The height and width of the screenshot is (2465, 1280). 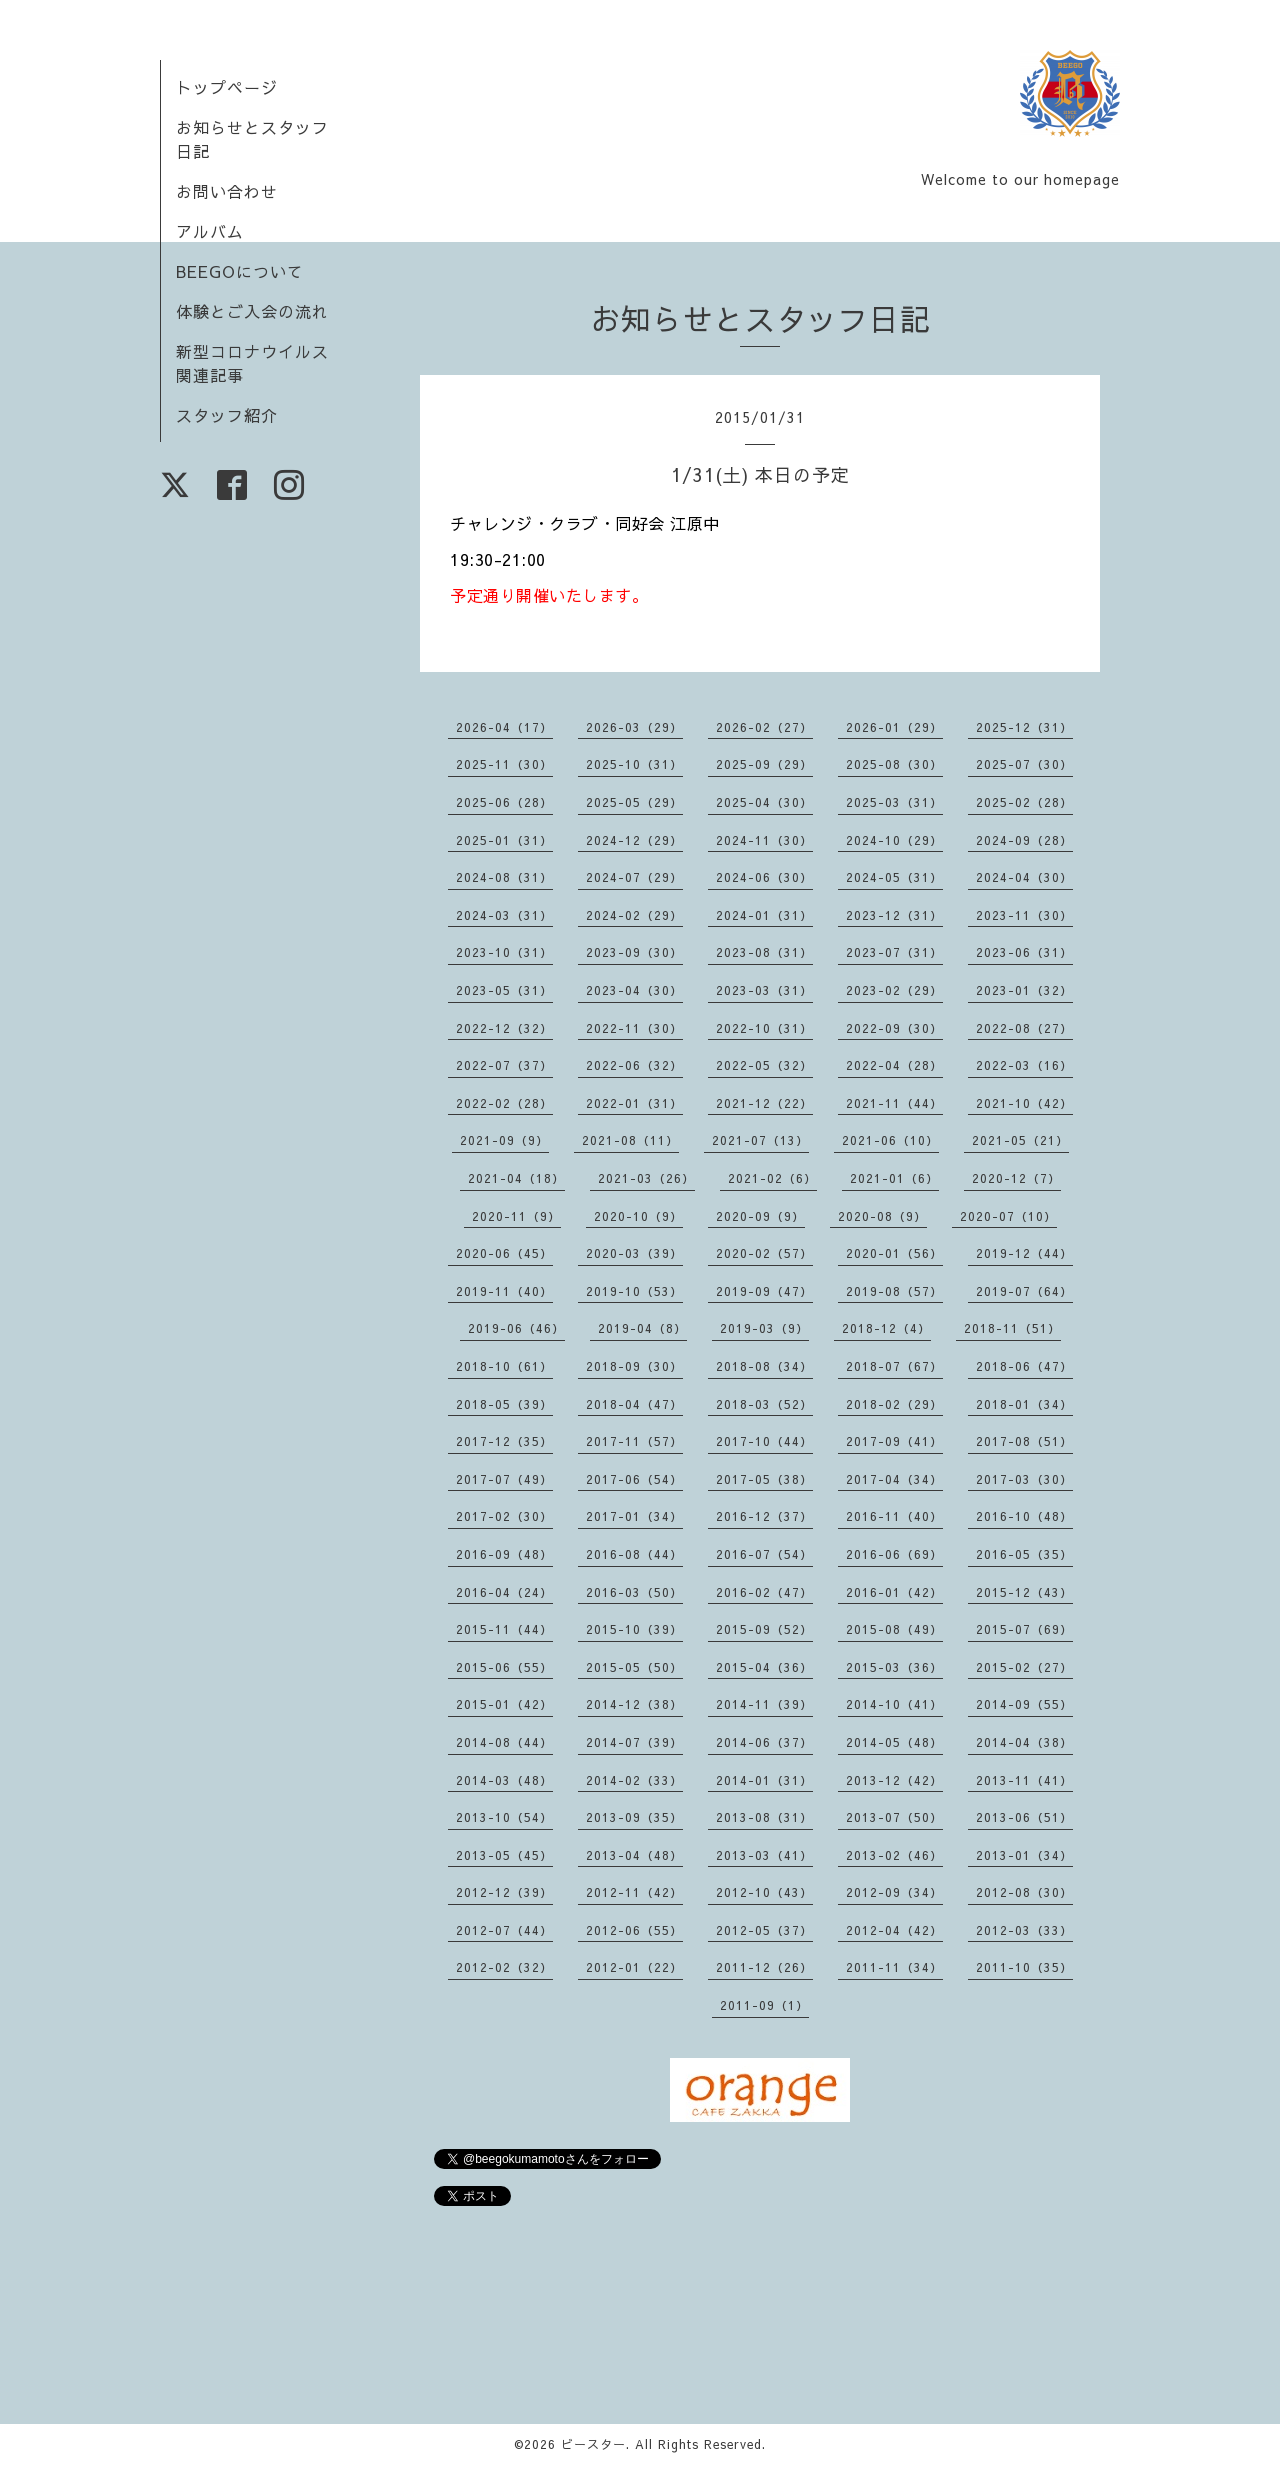 What do you see at coordinates (764, 1366) in the screenshot?
I see `2018-08（34）` at bounding box center [764, 1366].